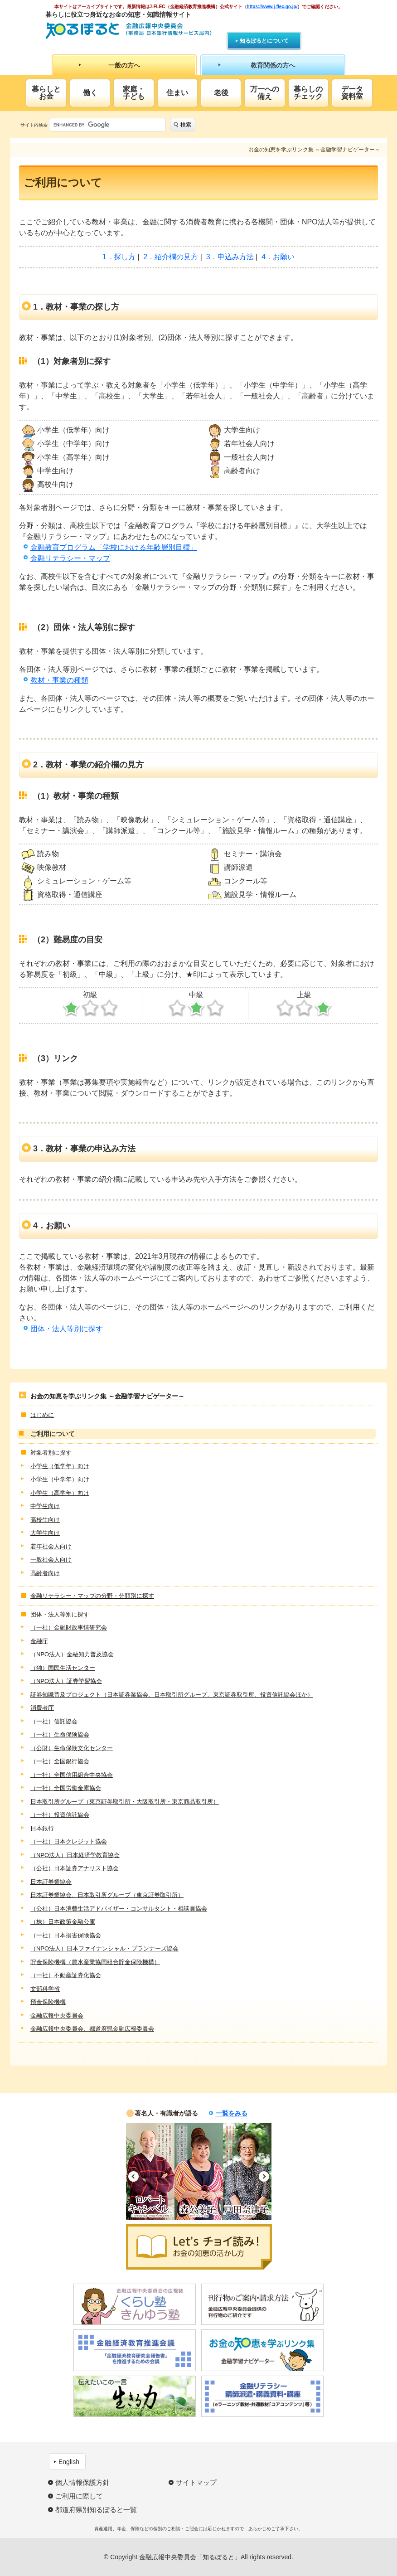 The width and height of the screenshot is (397, 2576). I want to click on サイトマップ, so click(196, 2482).